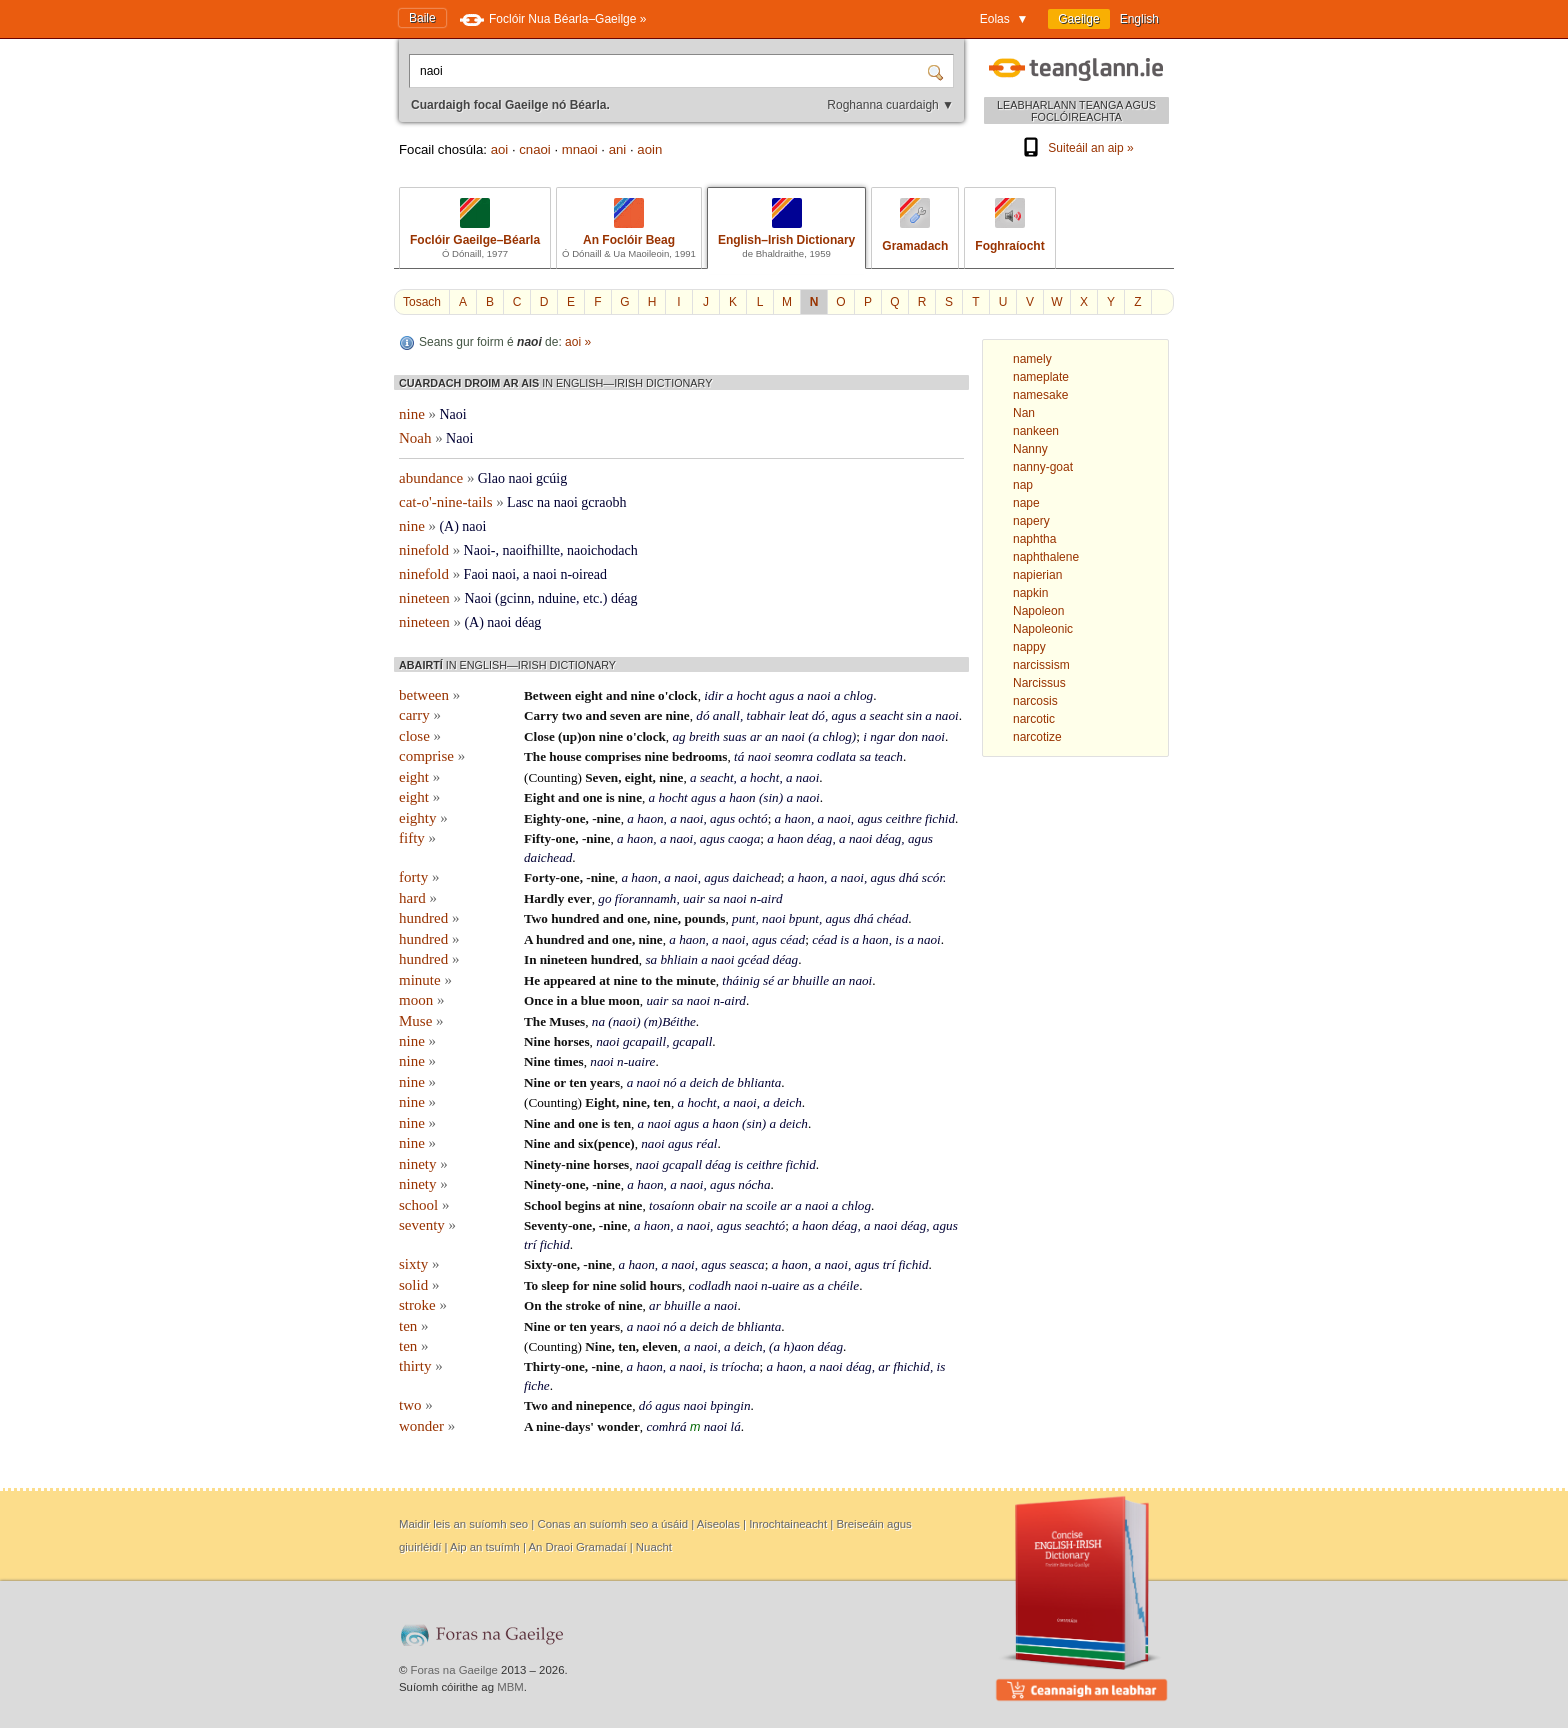  What do you see at coordinates (581, 1285) in the screenshot?
I see `for` at bounding box center [581, 1285].